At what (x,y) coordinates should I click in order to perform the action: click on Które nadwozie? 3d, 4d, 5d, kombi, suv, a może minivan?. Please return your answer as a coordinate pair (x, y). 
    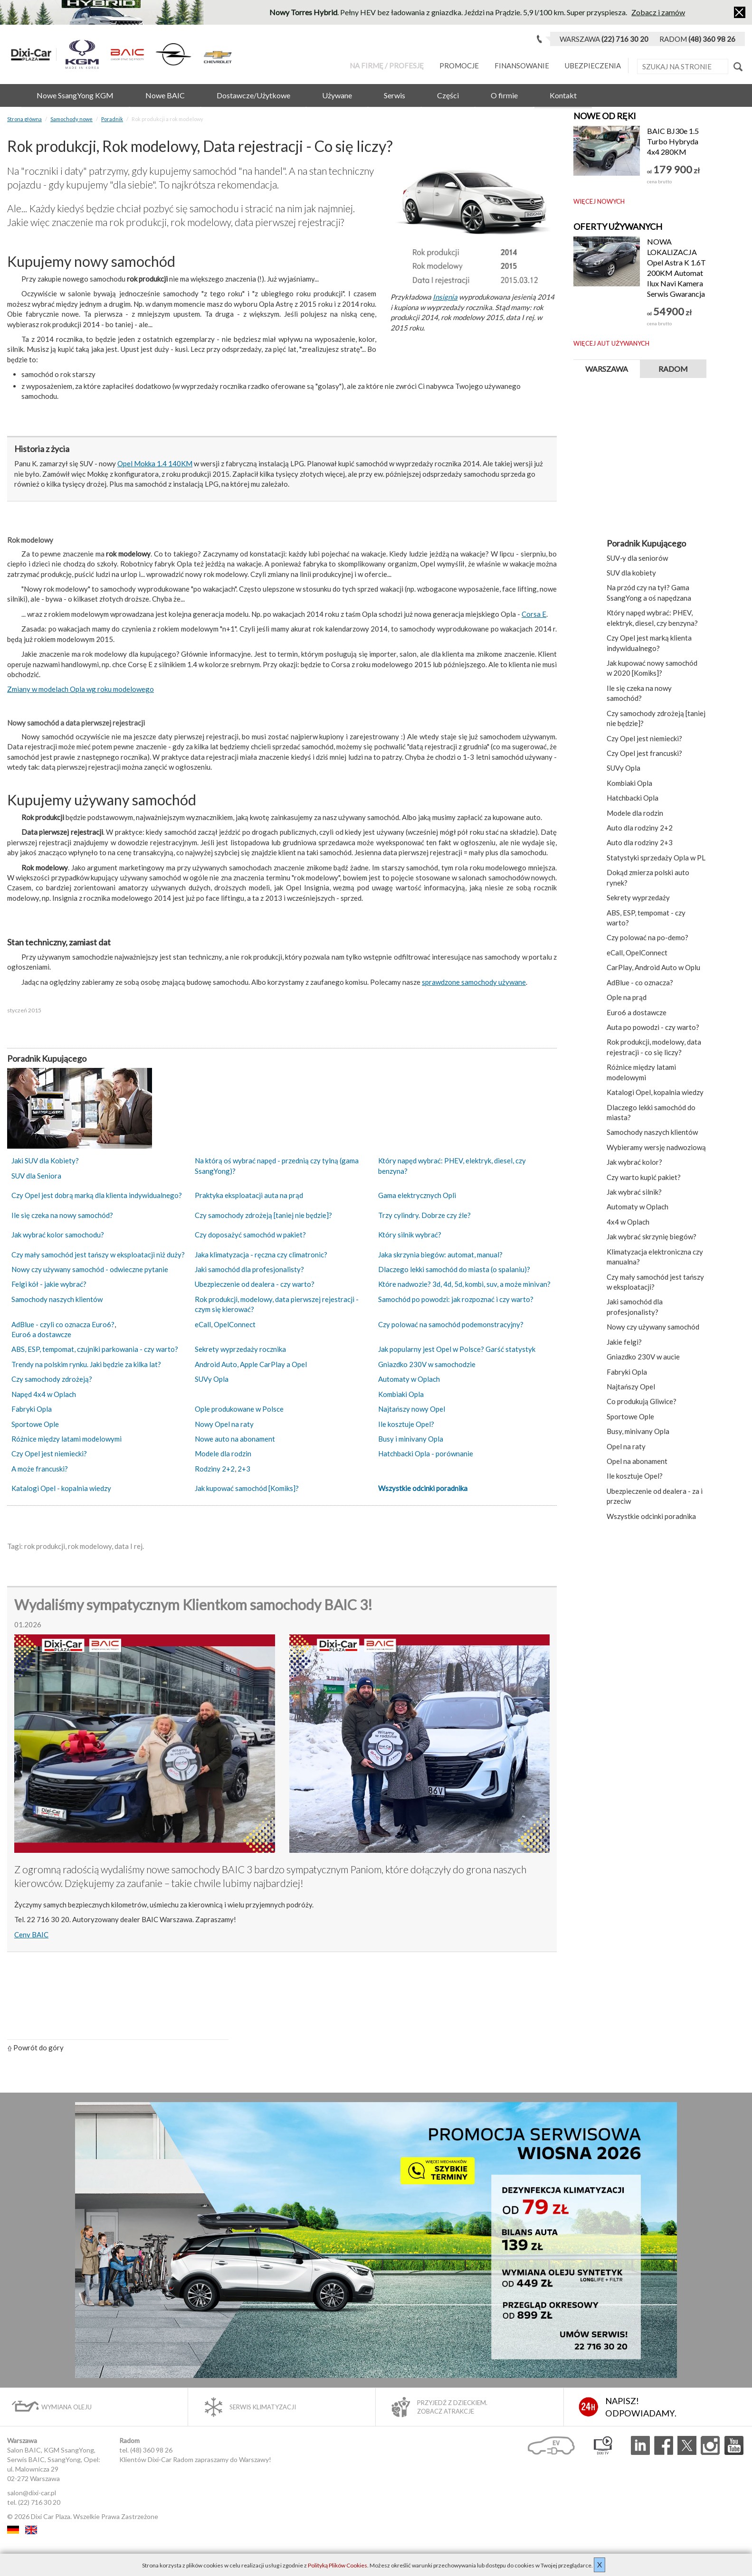
    Looking at the image, I should click on (464, 1284).